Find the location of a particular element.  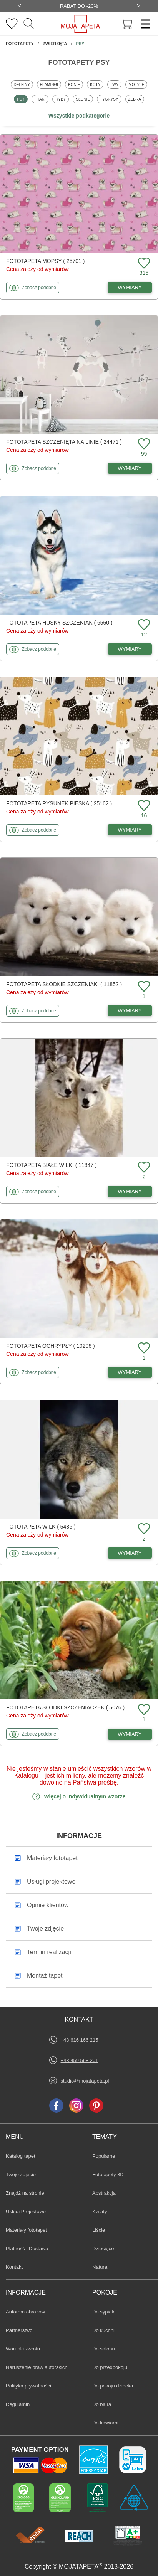

Partnerstwo is located at coordinates (19, 2330).